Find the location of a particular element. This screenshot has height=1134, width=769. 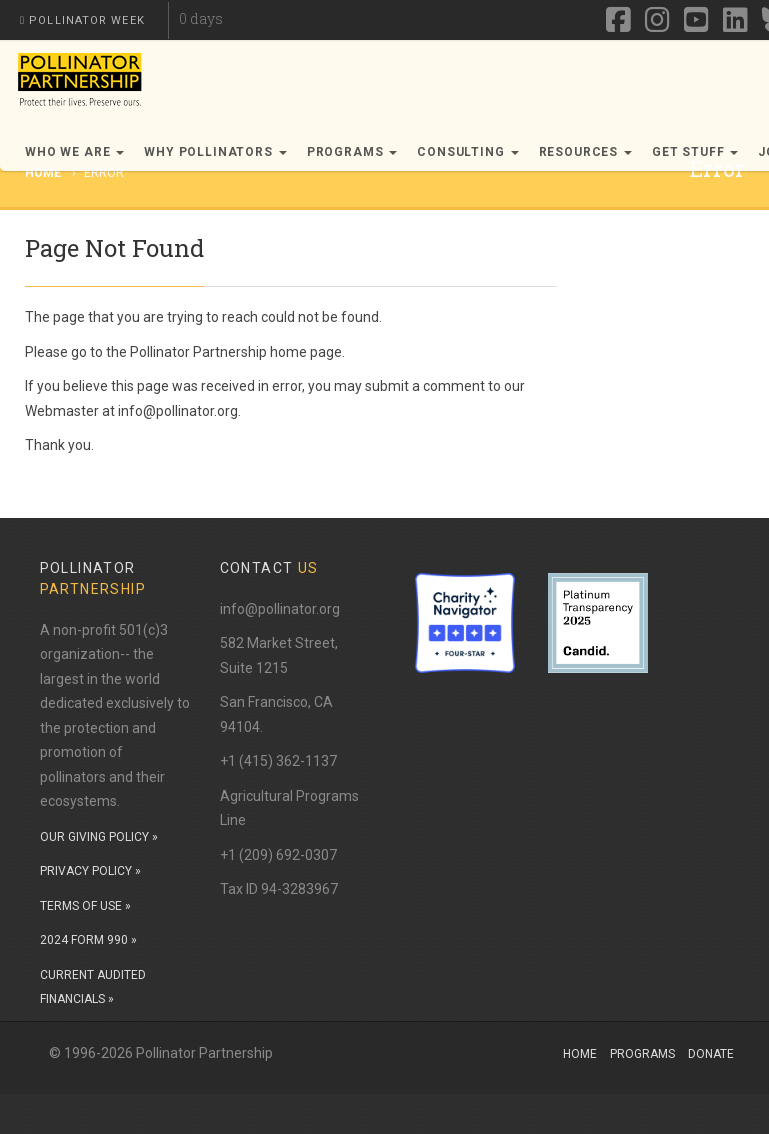

info@pollinator.org. is located at coordinates (179, 411).